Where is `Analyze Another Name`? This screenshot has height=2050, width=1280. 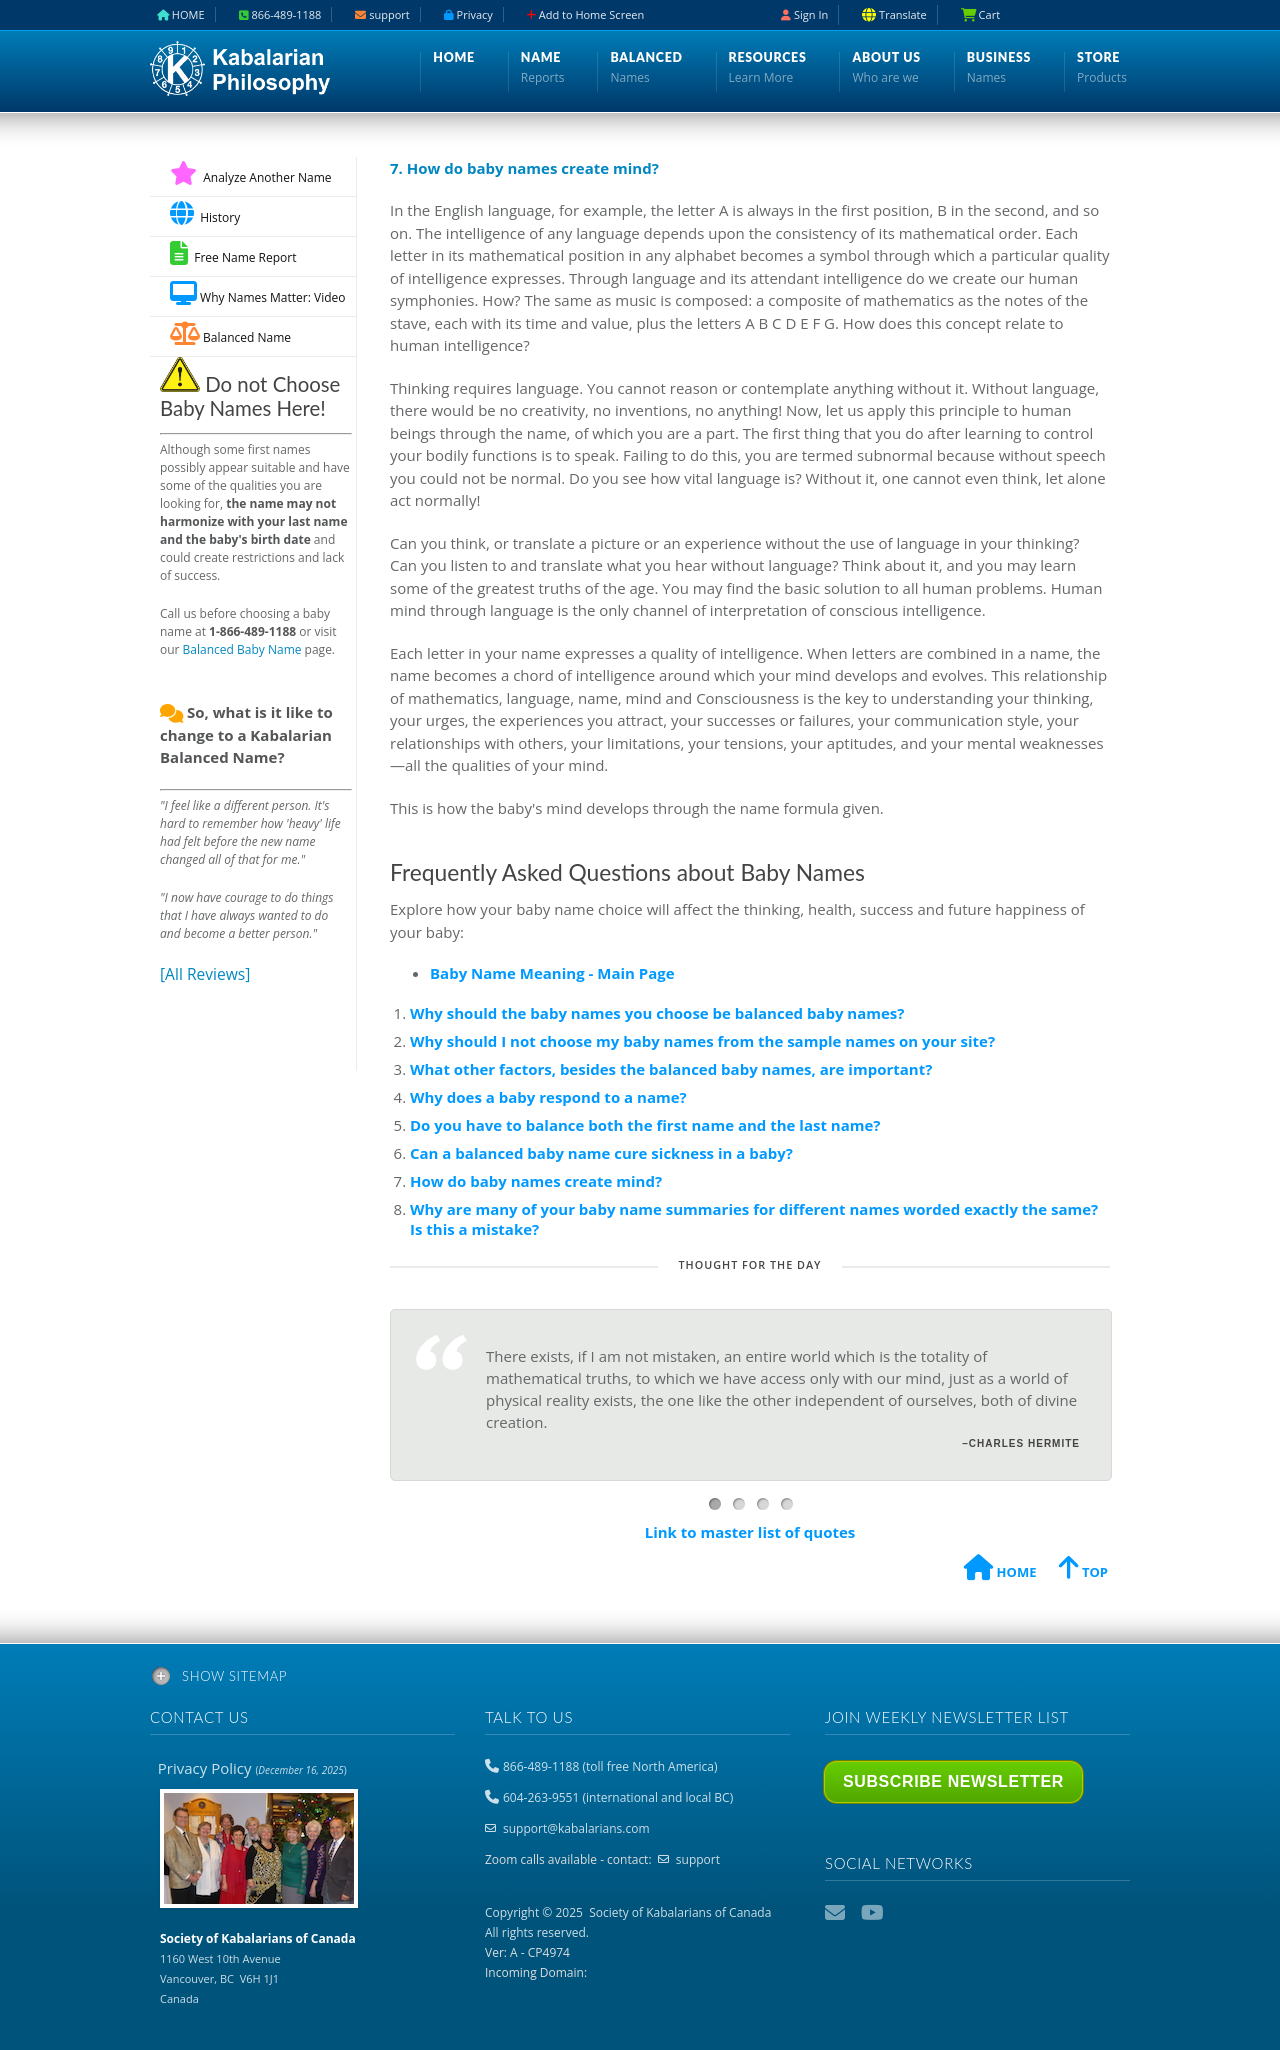
Analyze Another Name is located at coordinates (250, 177).